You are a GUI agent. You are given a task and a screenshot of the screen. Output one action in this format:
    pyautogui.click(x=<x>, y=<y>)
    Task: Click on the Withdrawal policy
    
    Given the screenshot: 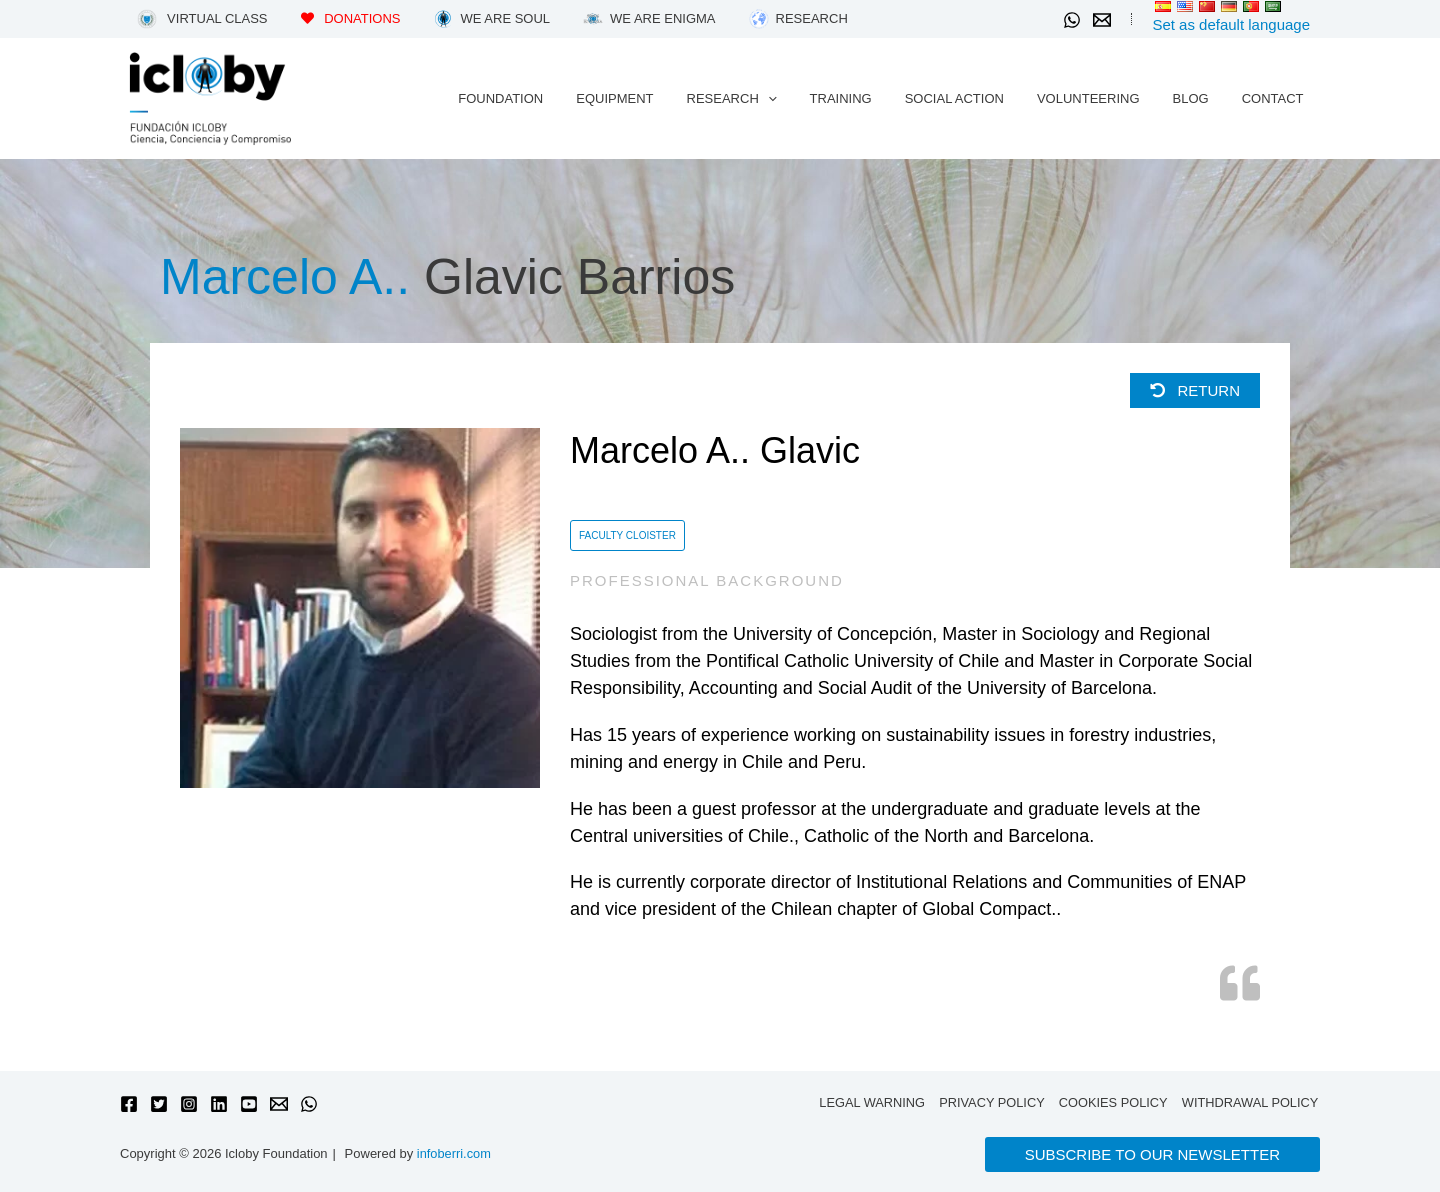 What is the action you would take?
    pyautogui.click(x=1250, y=1102)
    